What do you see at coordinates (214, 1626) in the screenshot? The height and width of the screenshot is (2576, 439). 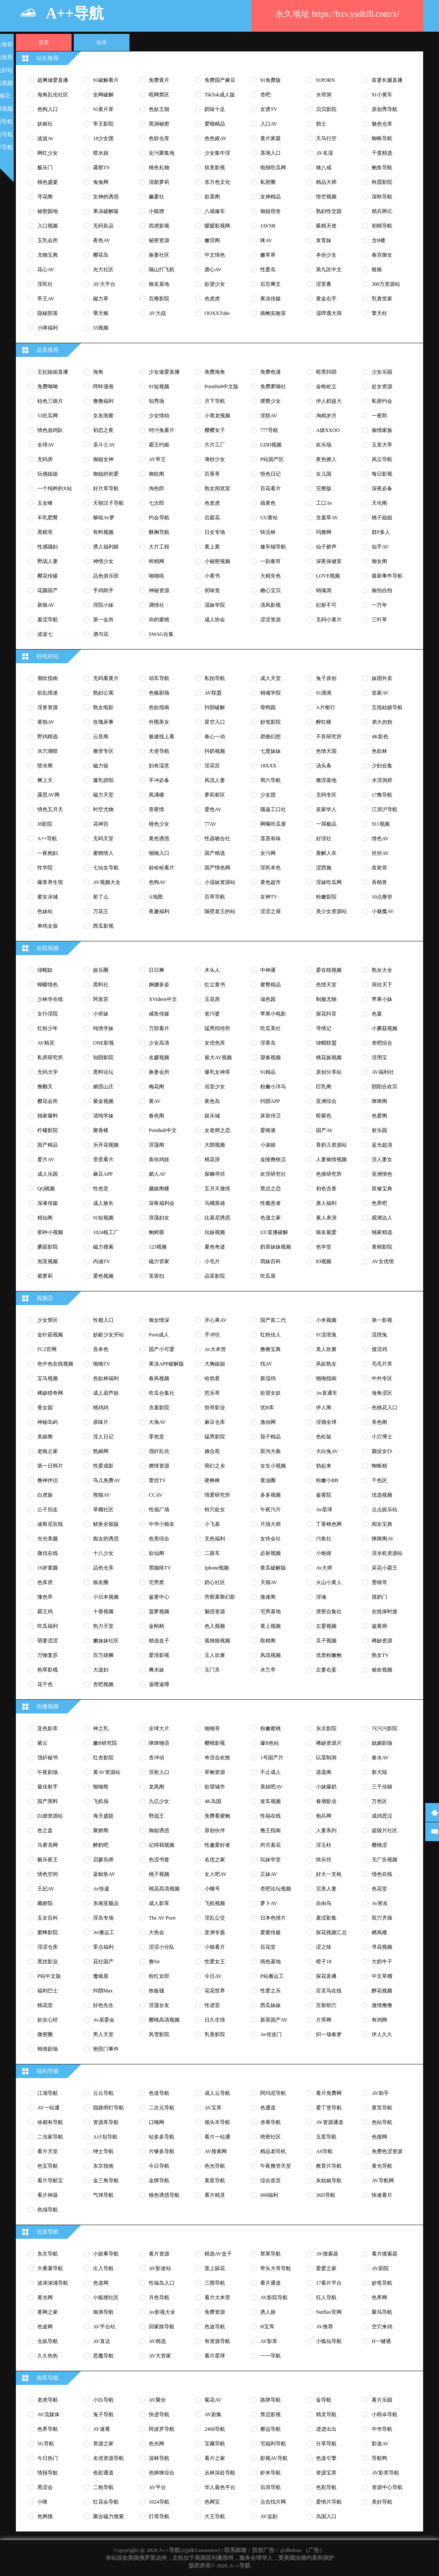 I see `色入视频` at bounding box center [214, 1626].